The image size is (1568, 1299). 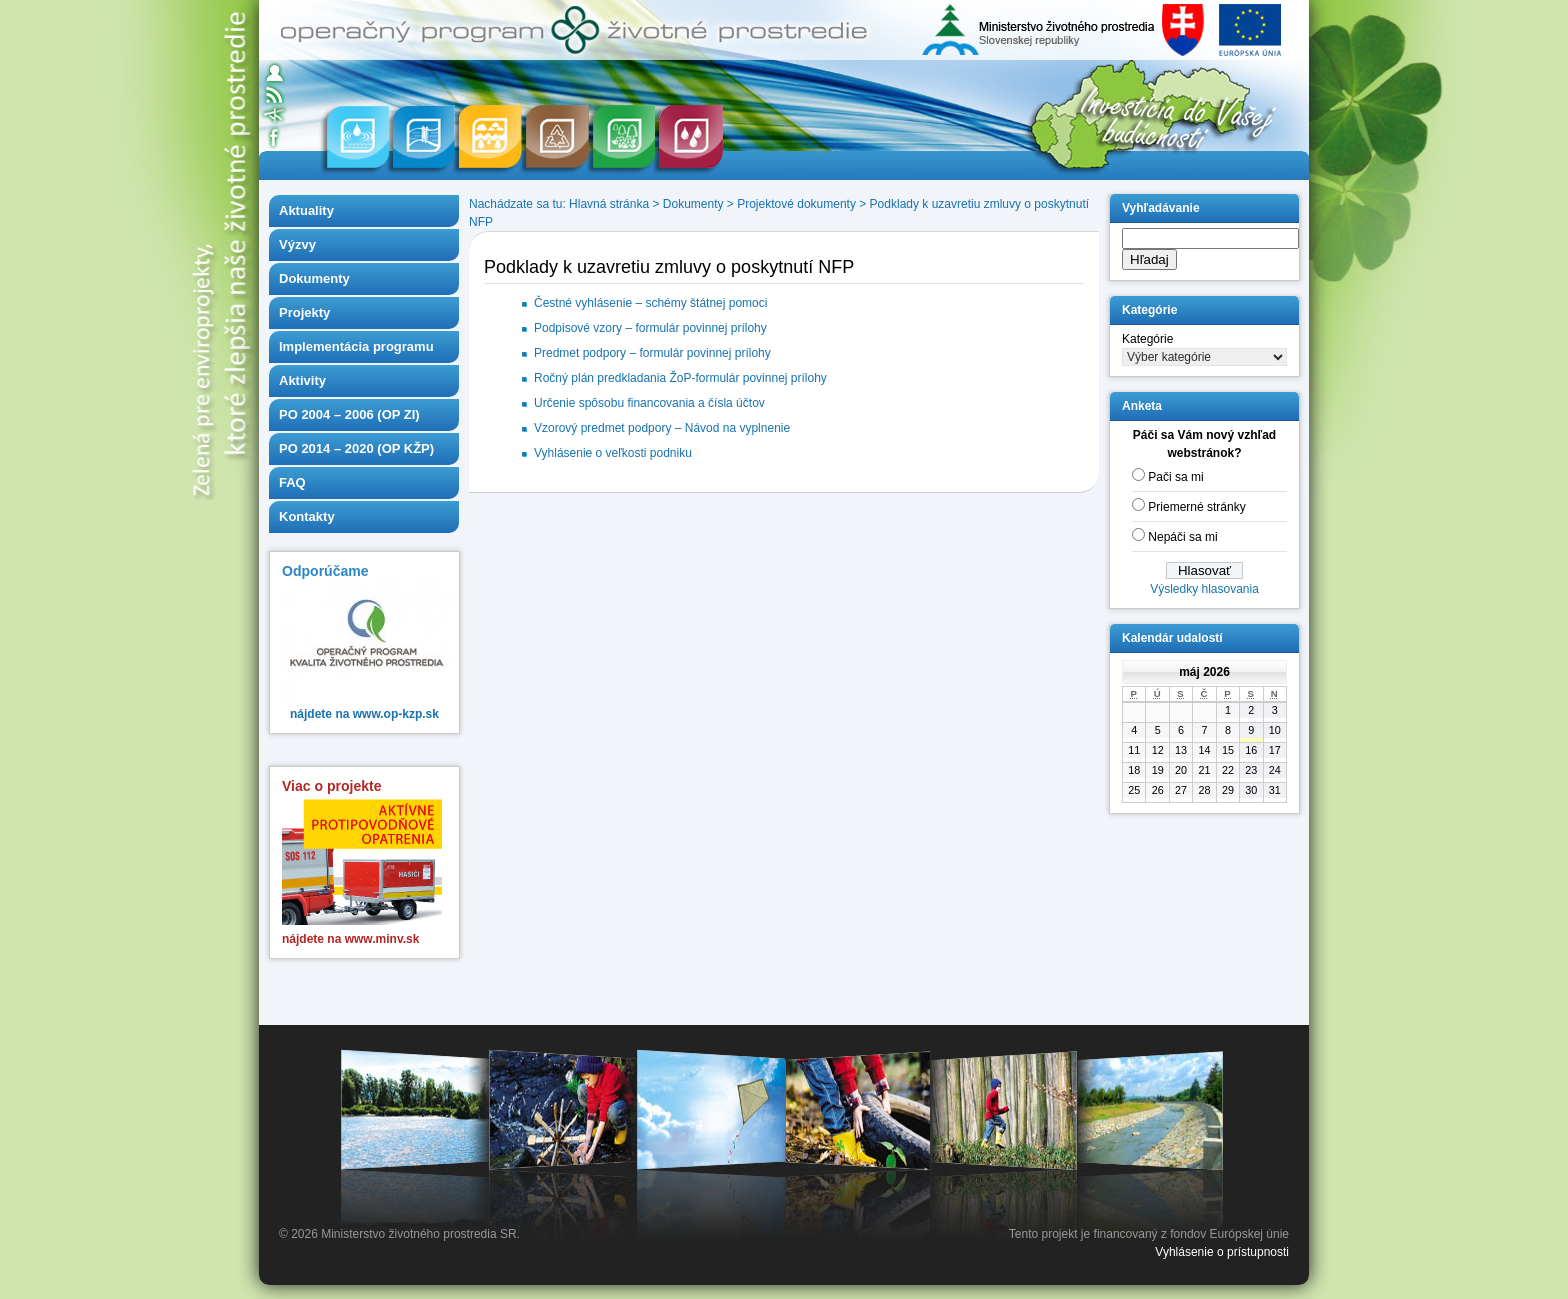 I want to click on Aktivity, so click(x=302, y=380).